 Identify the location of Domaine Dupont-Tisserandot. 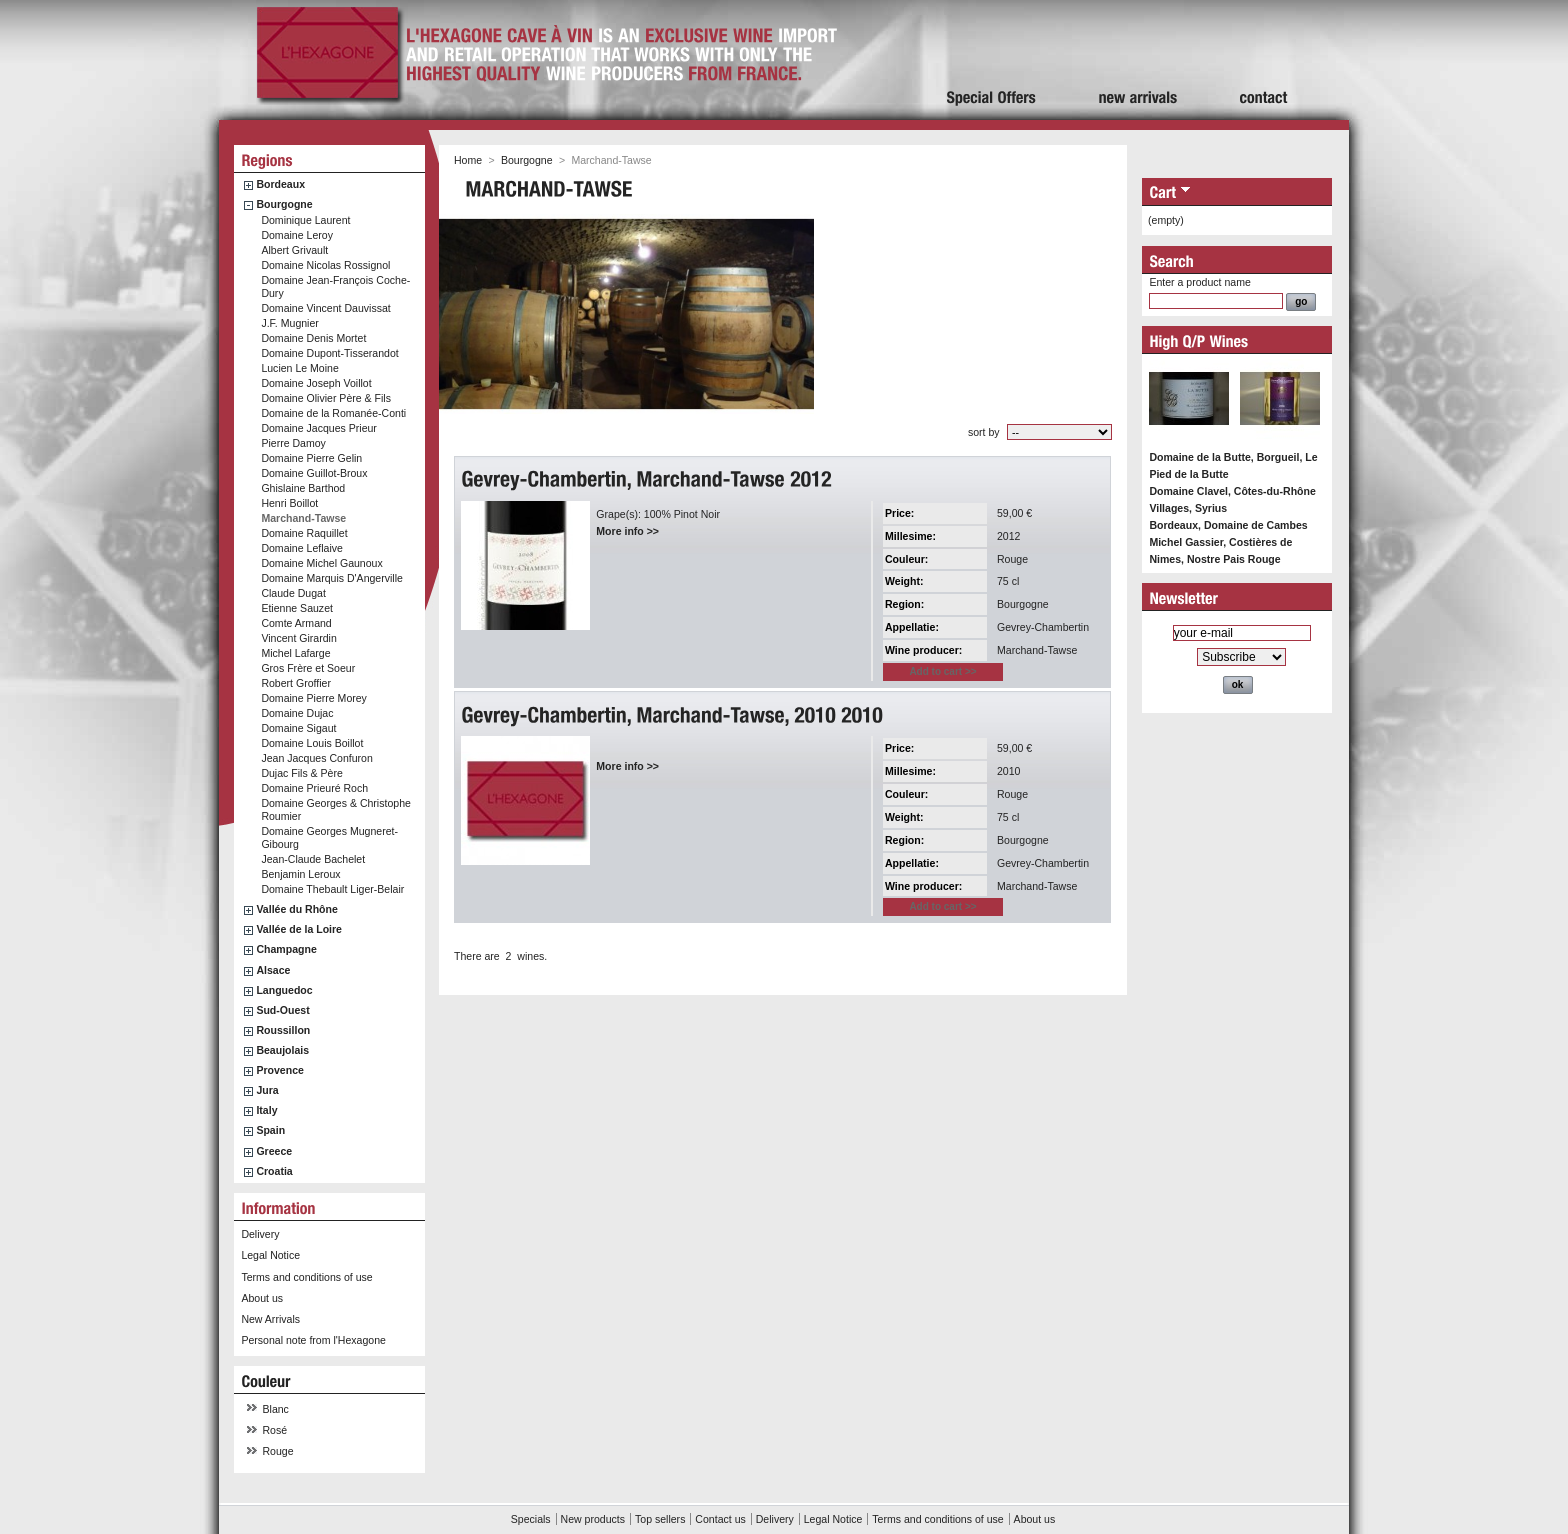
(329, 353).